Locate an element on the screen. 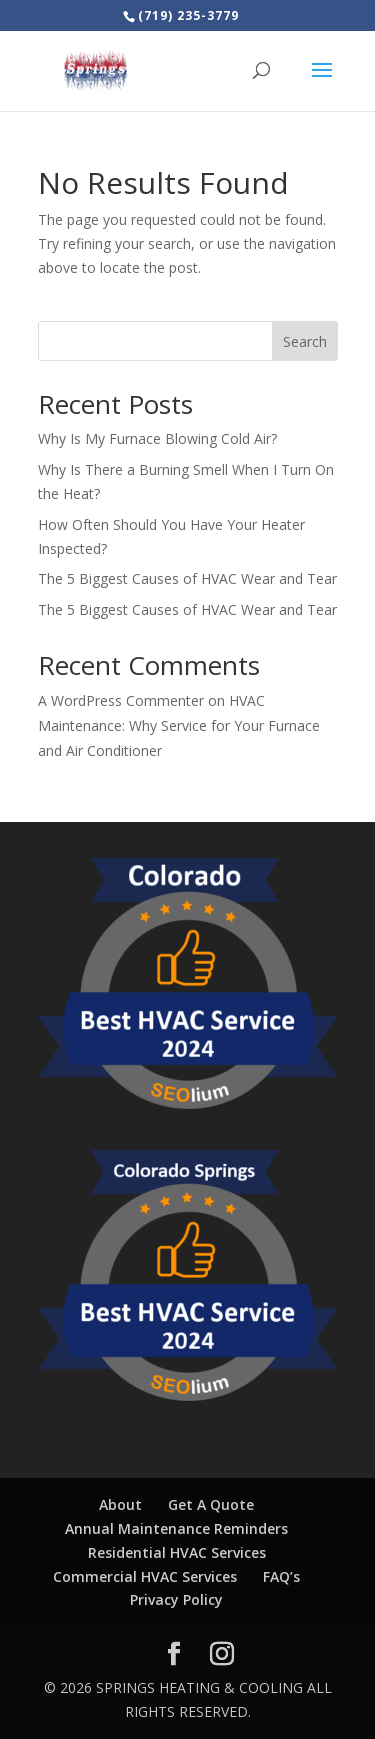  Commercial HVAC Services is located at coordinates (145, 1576).